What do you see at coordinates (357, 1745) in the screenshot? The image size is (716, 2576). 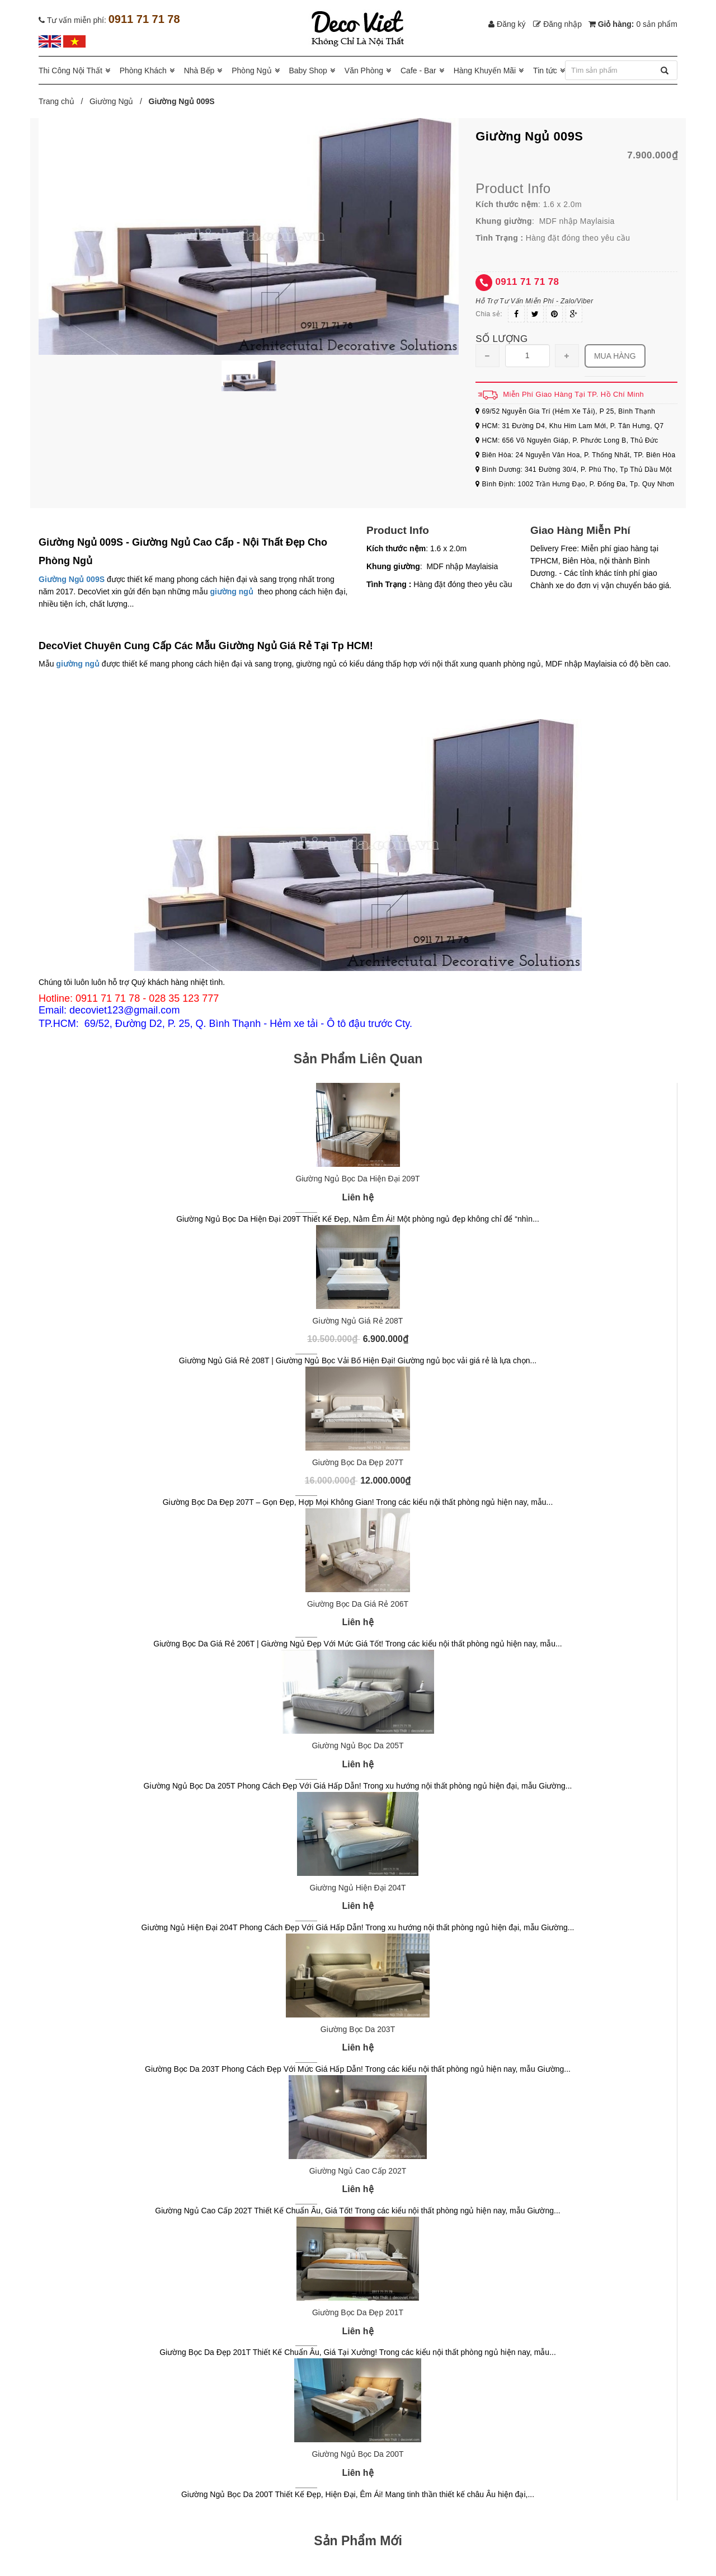 I see `Giường Ngủ Bọc Da 205T` at bounding box center [357, 1745].